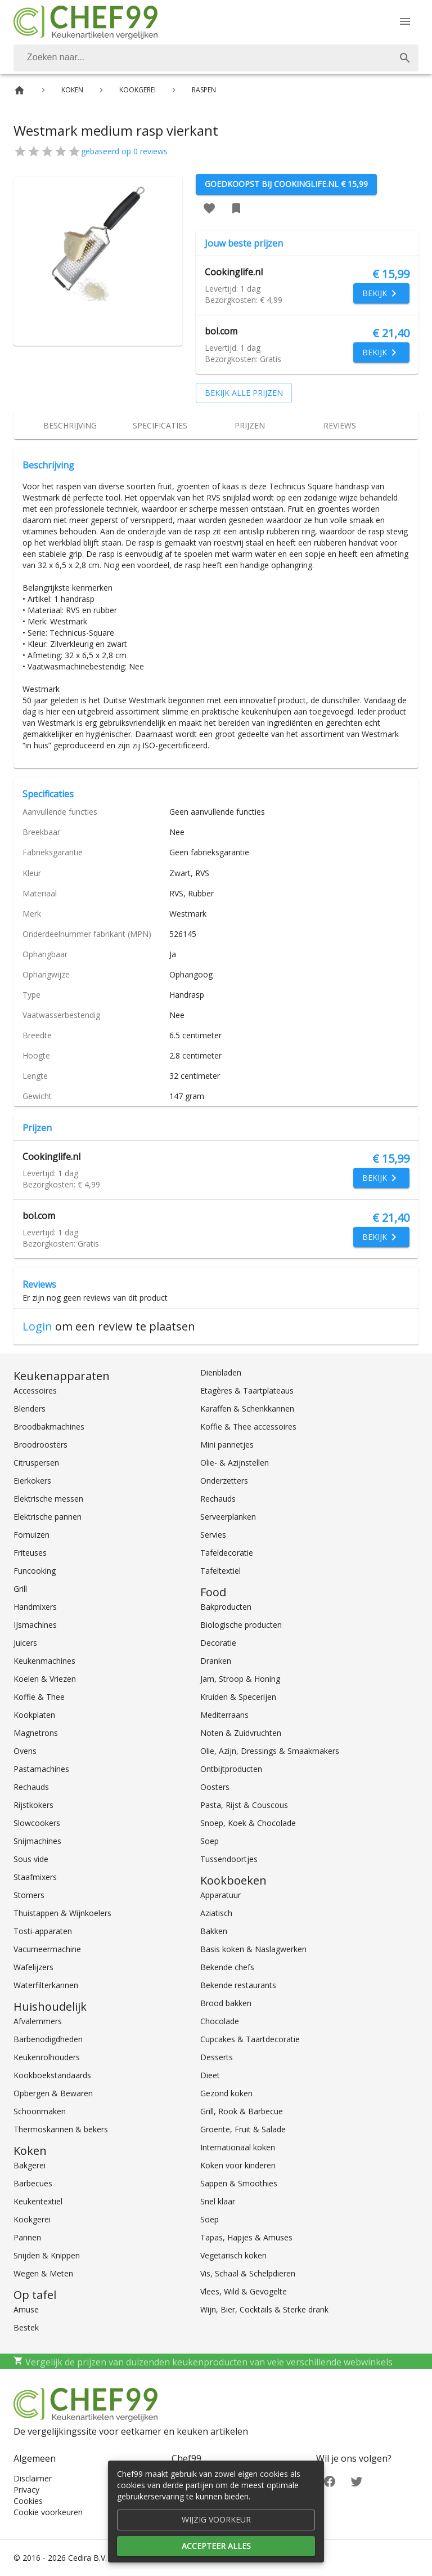  I want to click on Waterfilterkannen, so click(46, 1985).